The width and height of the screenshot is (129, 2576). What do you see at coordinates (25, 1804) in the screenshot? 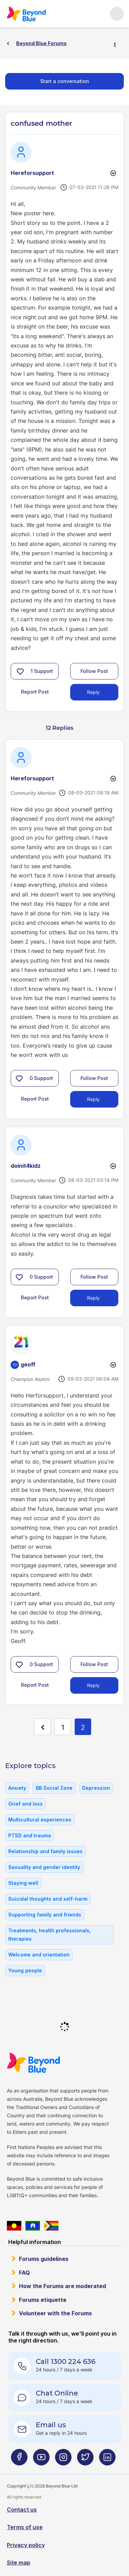
I see `Grief and loss` at bounding box center [25, 1804].